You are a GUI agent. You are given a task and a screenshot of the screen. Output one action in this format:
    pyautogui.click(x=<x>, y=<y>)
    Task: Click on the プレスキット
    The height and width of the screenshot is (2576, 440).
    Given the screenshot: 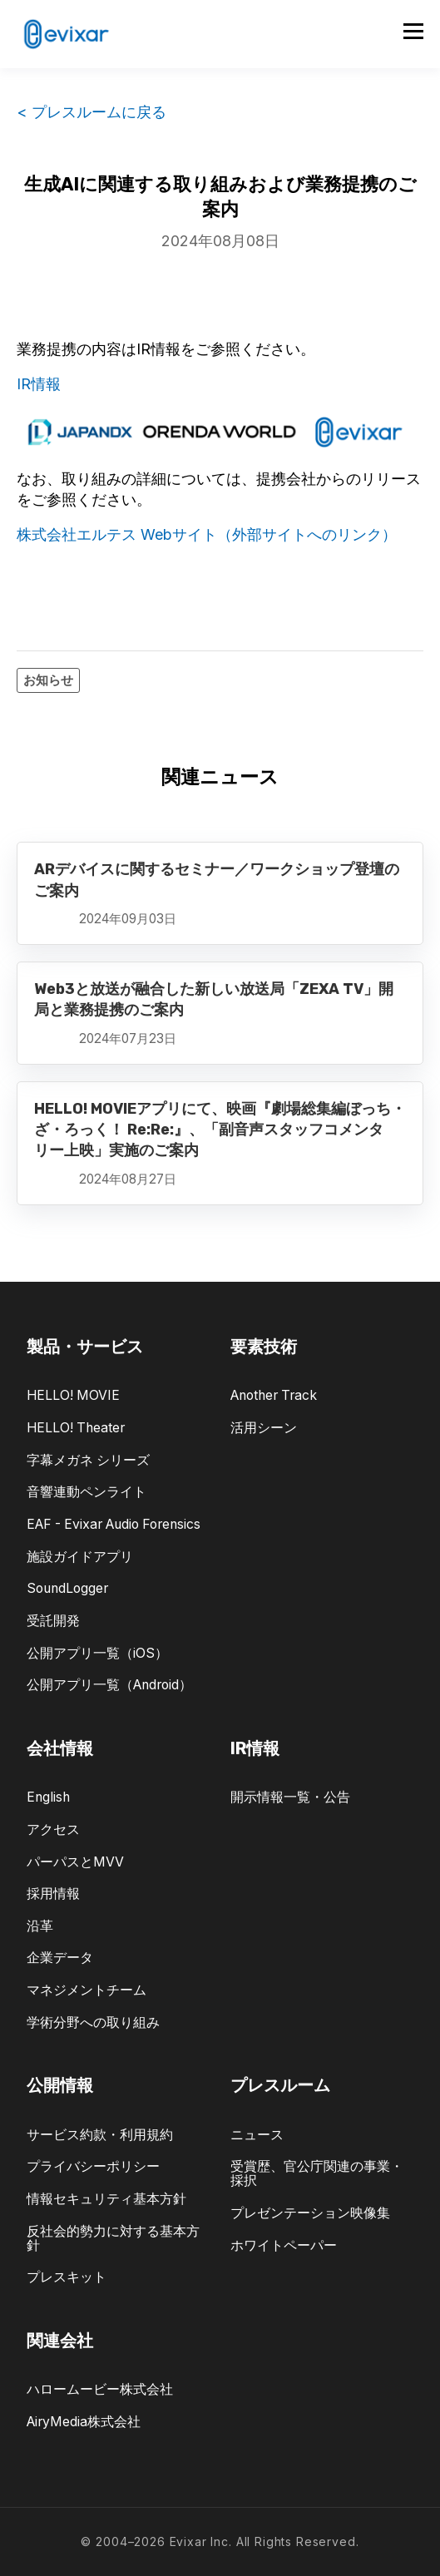 What is the action you would take?
    pyautogui.click(x=66, y=2277)
    